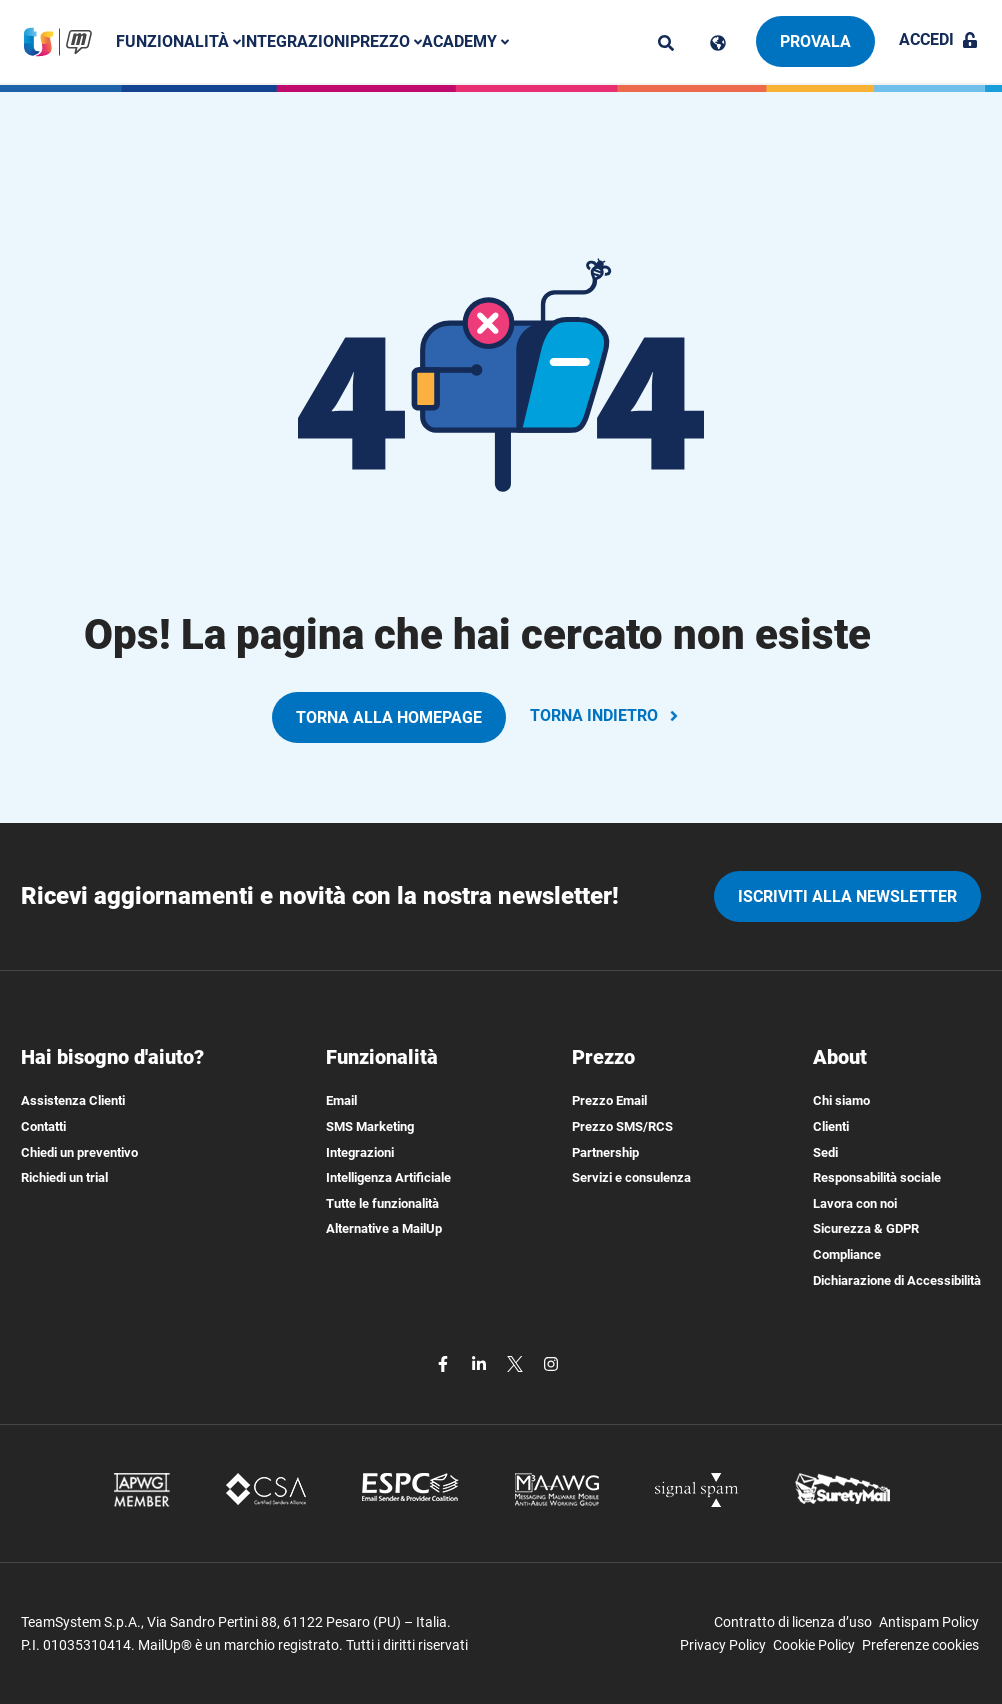  I want to click on Provala, so click(815, 41).